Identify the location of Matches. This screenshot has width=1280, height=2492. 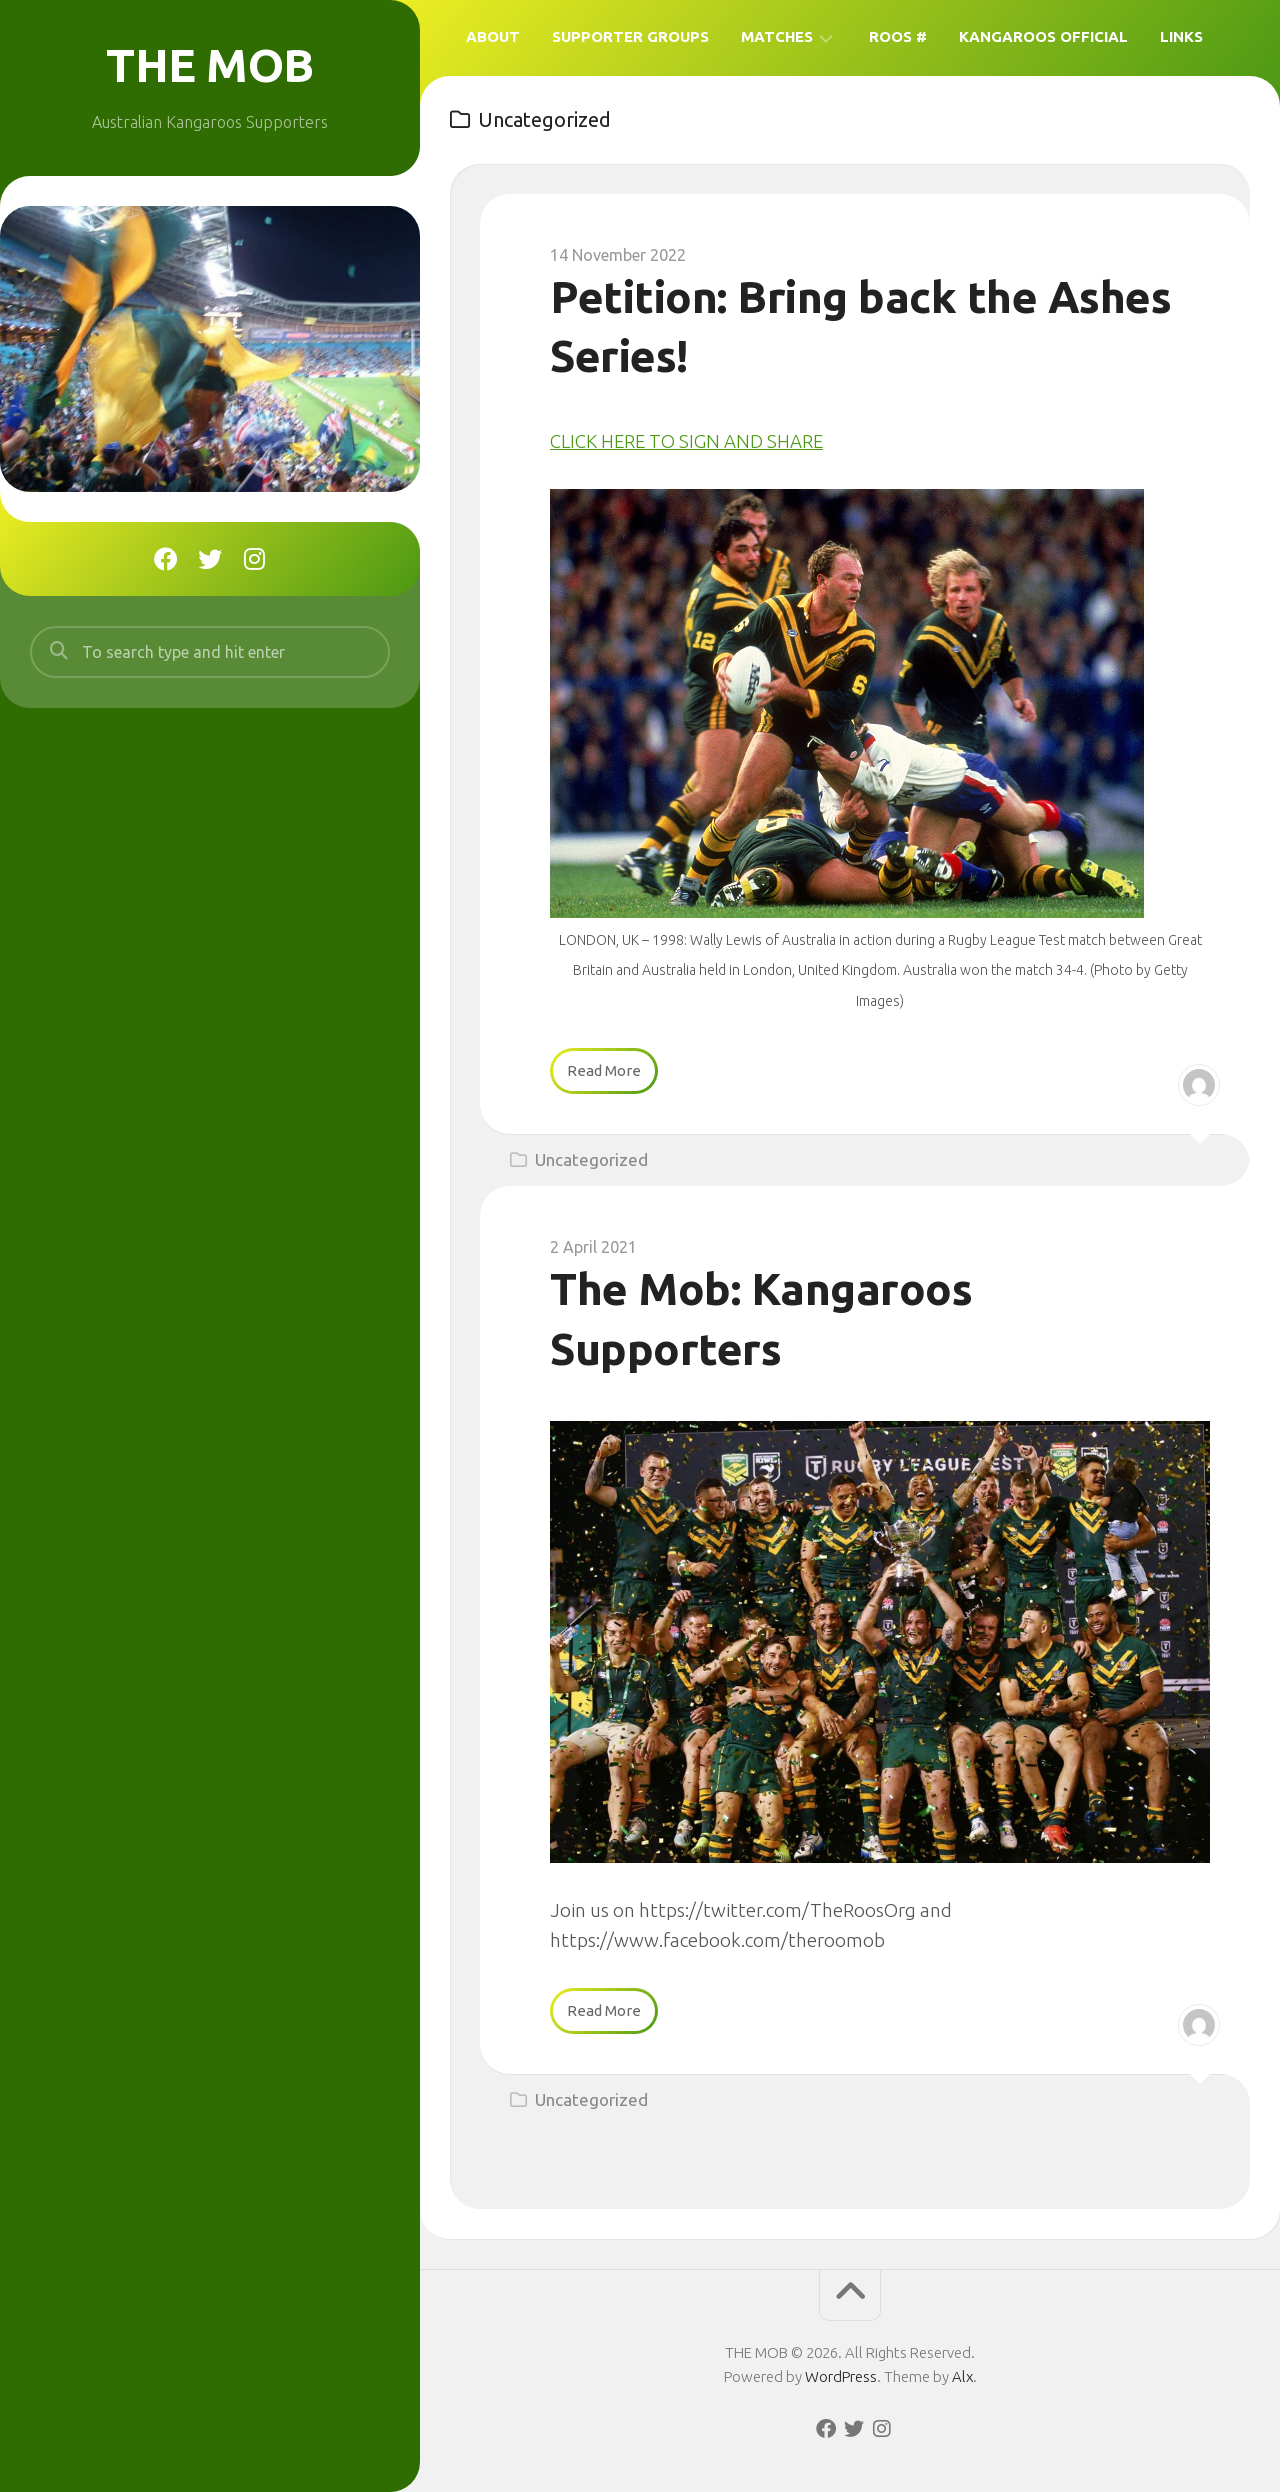
(777, 36).